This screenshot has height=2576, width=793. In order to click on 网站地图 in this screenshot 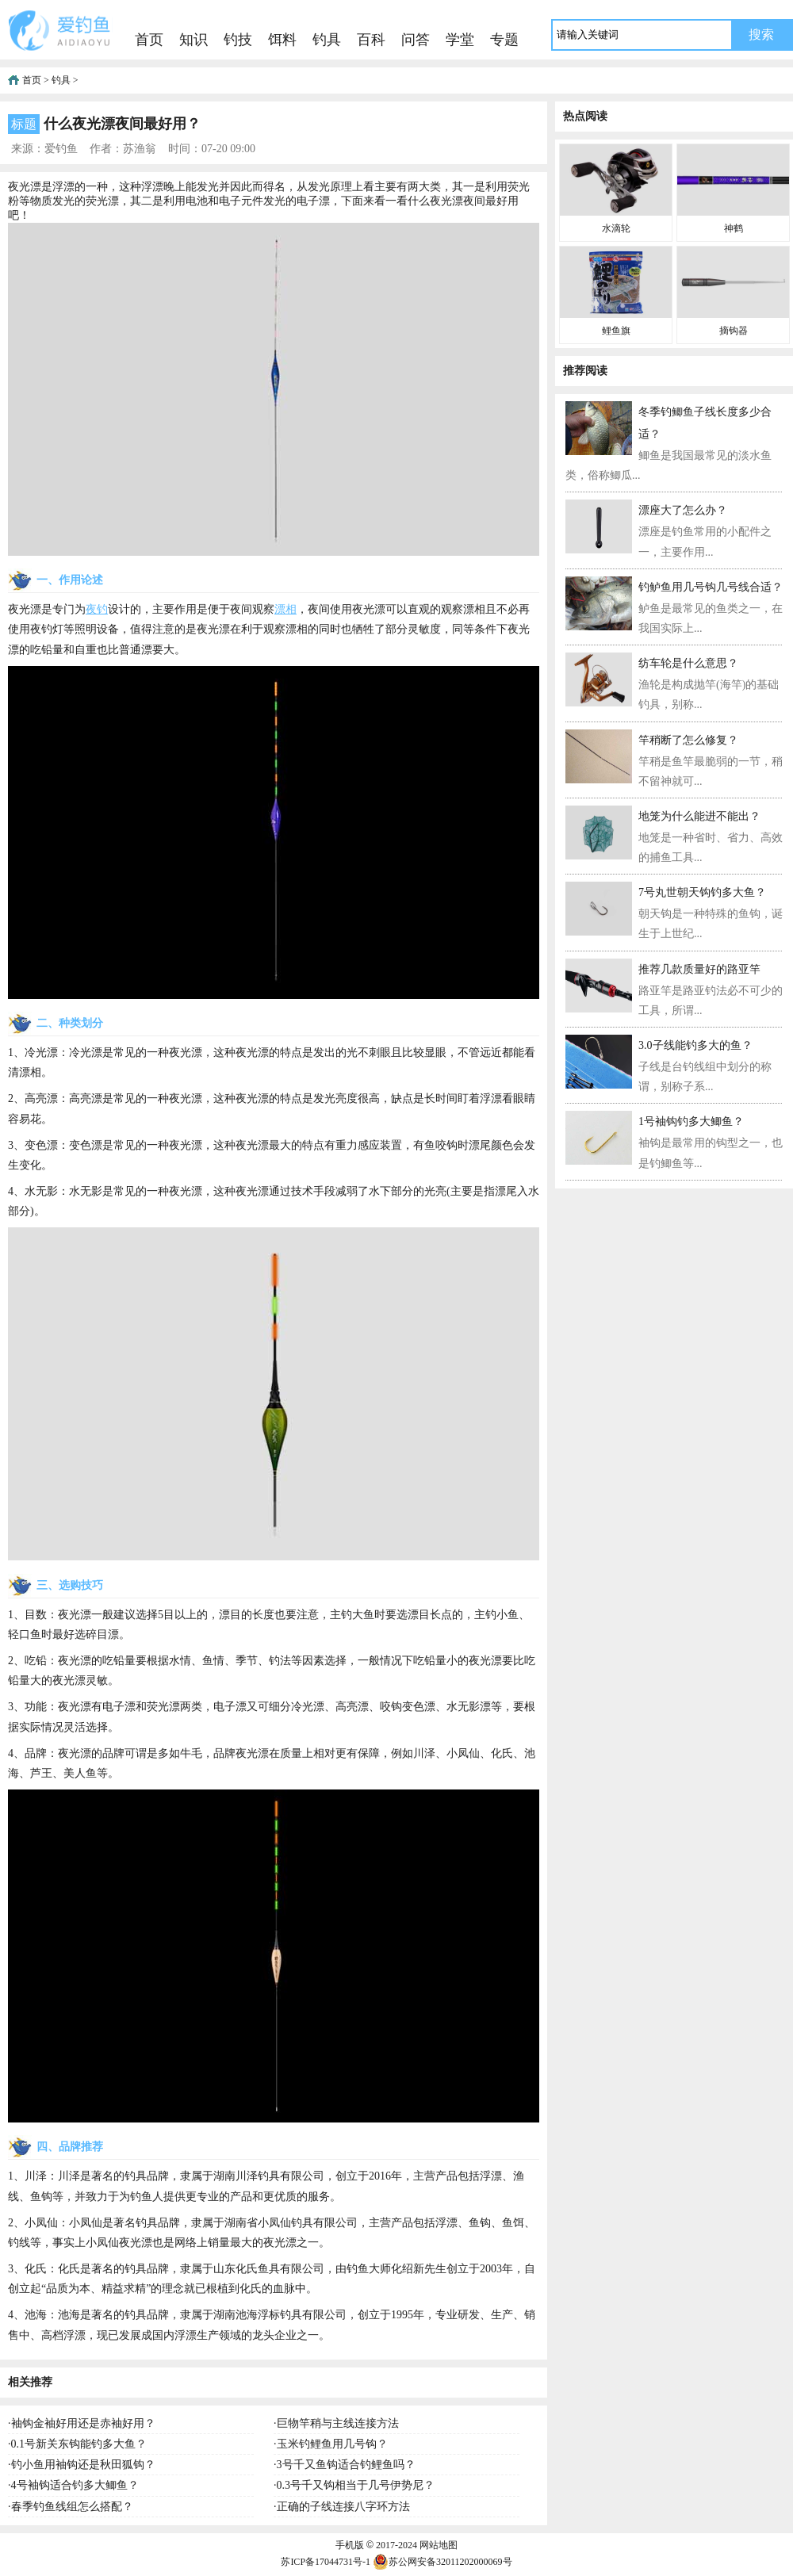, I will do `click(438, 2545)`.